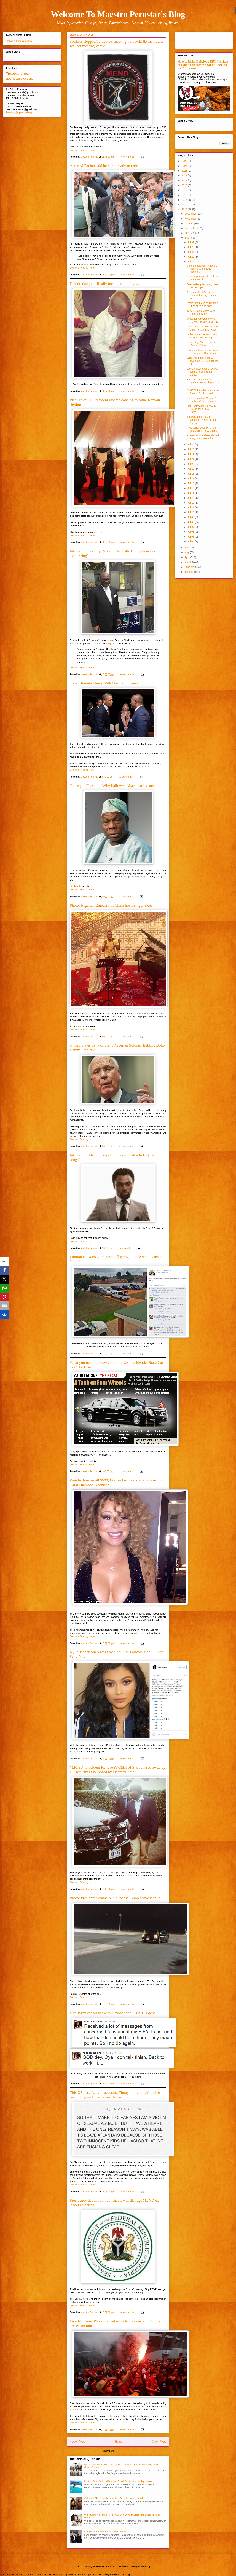 The height and width of the screenshot is (2576, 236). What do you see at coordinates (104, 283) in the screenshot?
I see `Davido daughter finally meet her grandpa ...` at bounding box center [104, 283].